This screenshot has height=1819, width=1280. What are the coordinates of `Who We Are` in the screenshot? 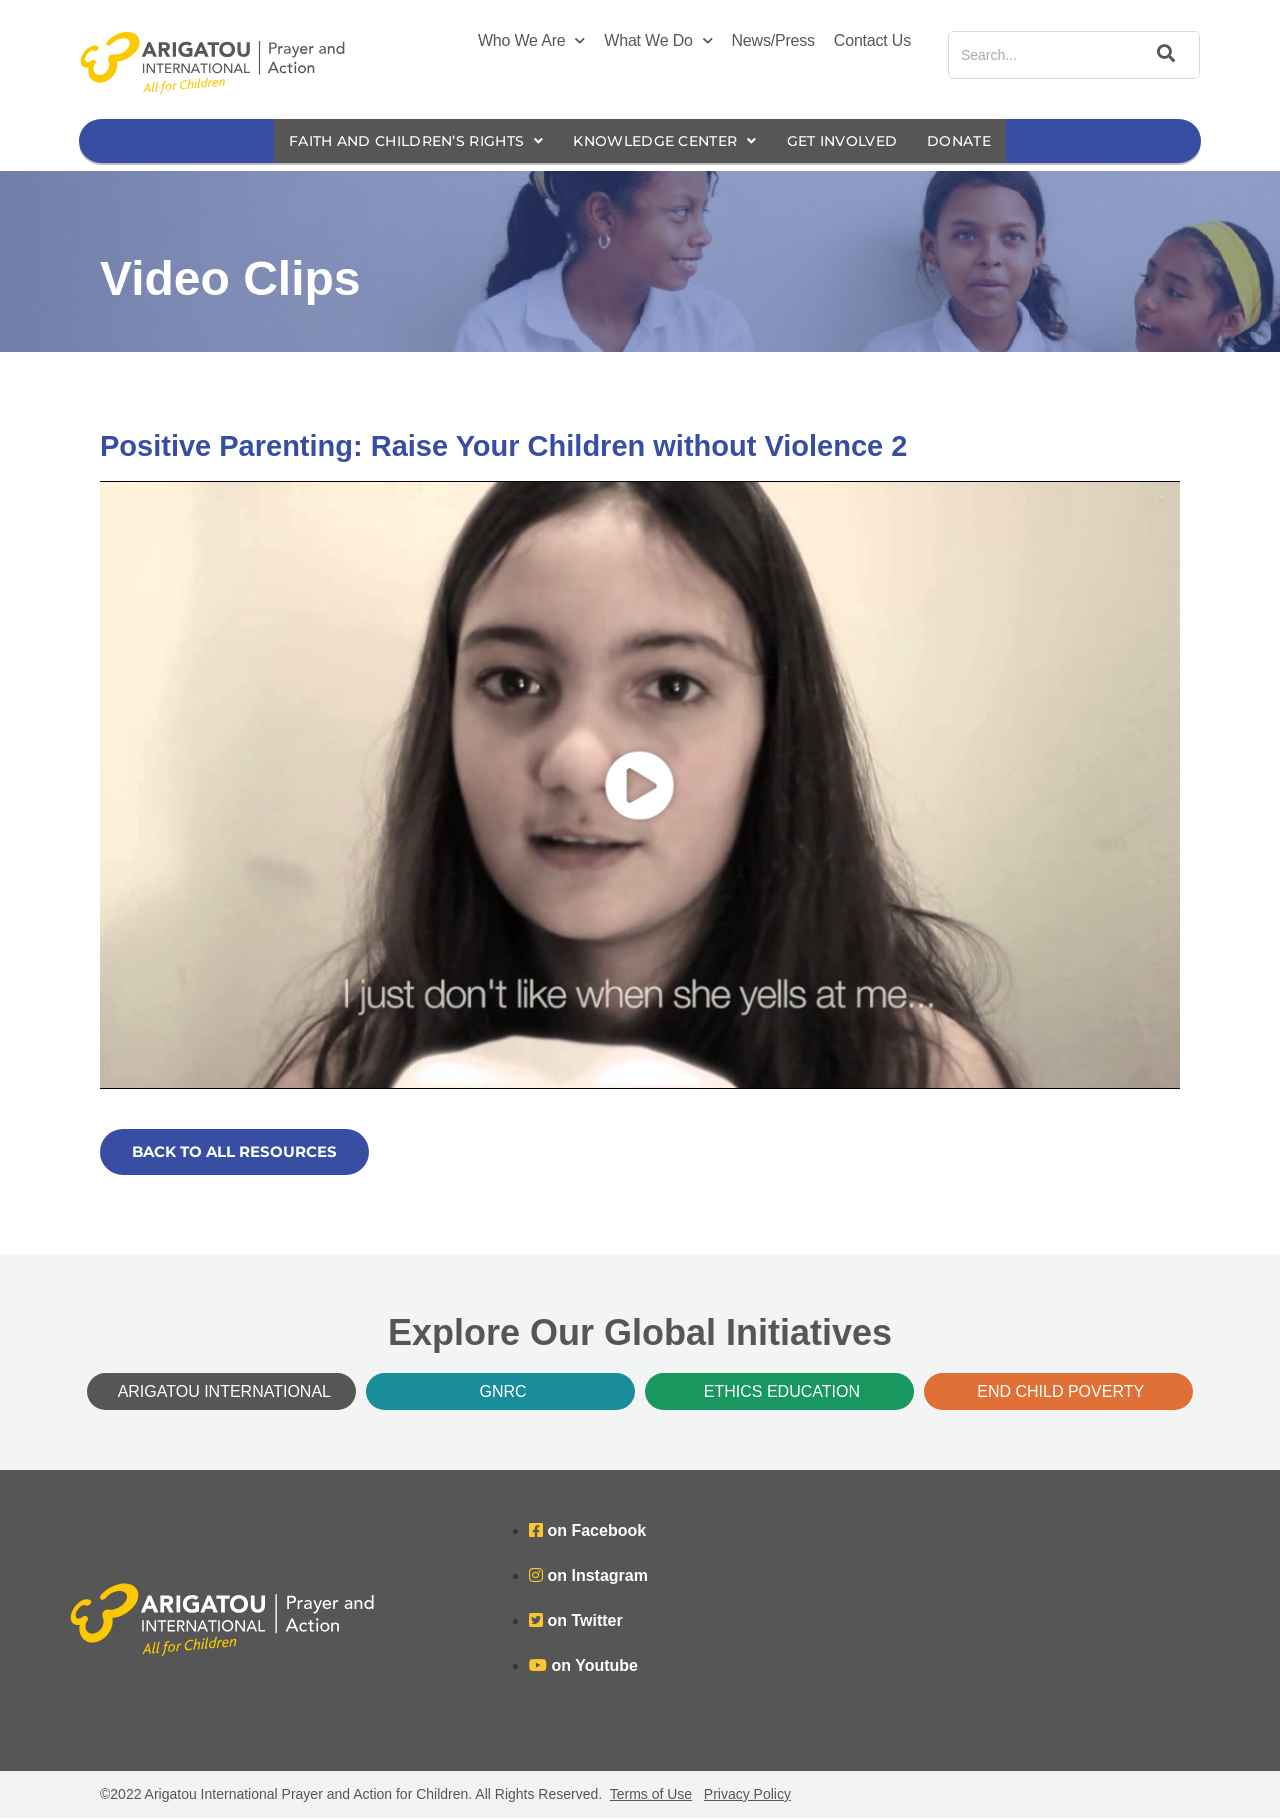 It's located at (531, 41).